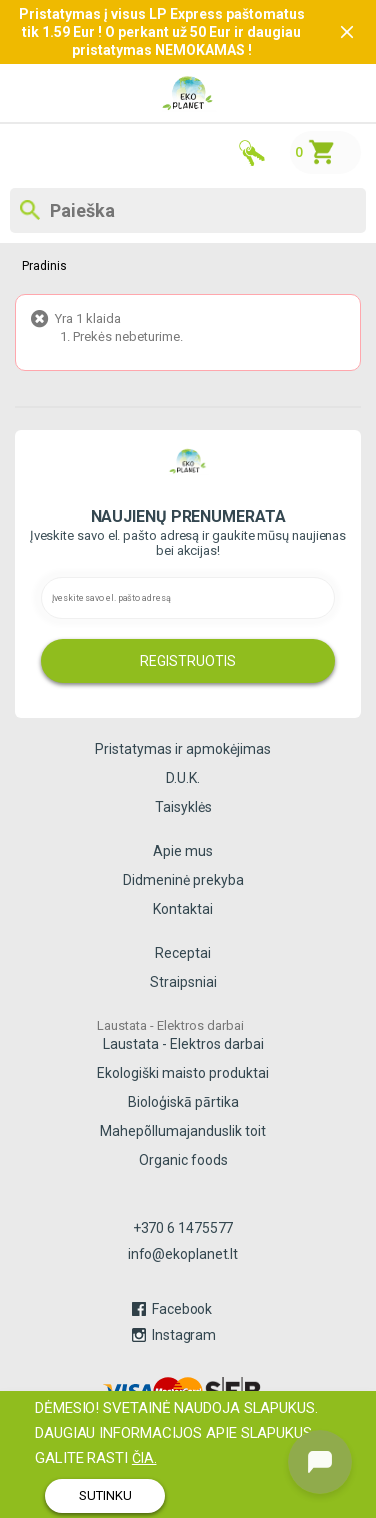 This screenshot has width=376, height=1518. What do you see at coordinates (144, 1458) in the screenshot?
I see `čia.` at bounding box center [144, 1458].